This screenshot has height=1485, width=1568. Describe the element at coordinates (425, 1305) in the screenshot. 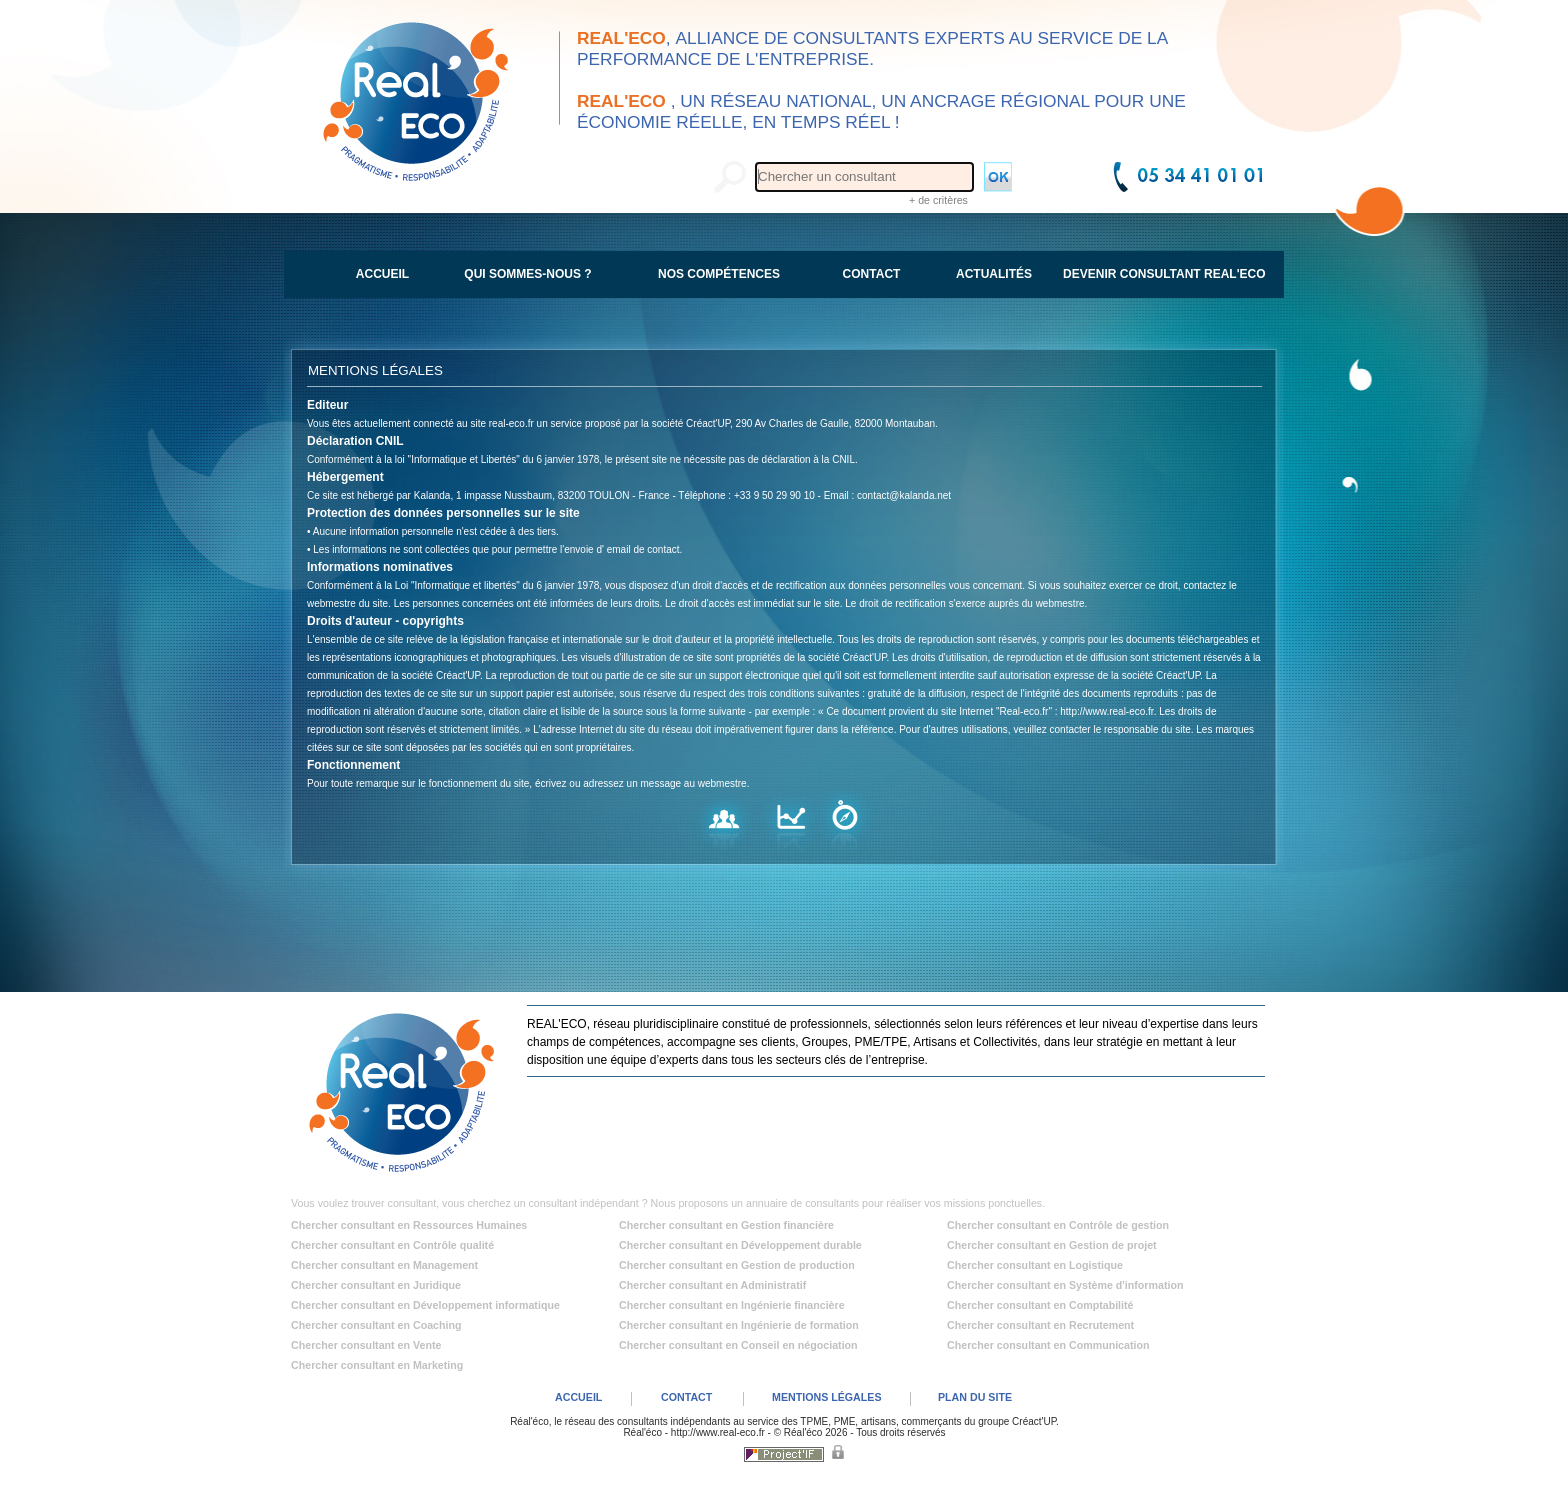

I see `Chercher consultant en Développement informatique` at that location.